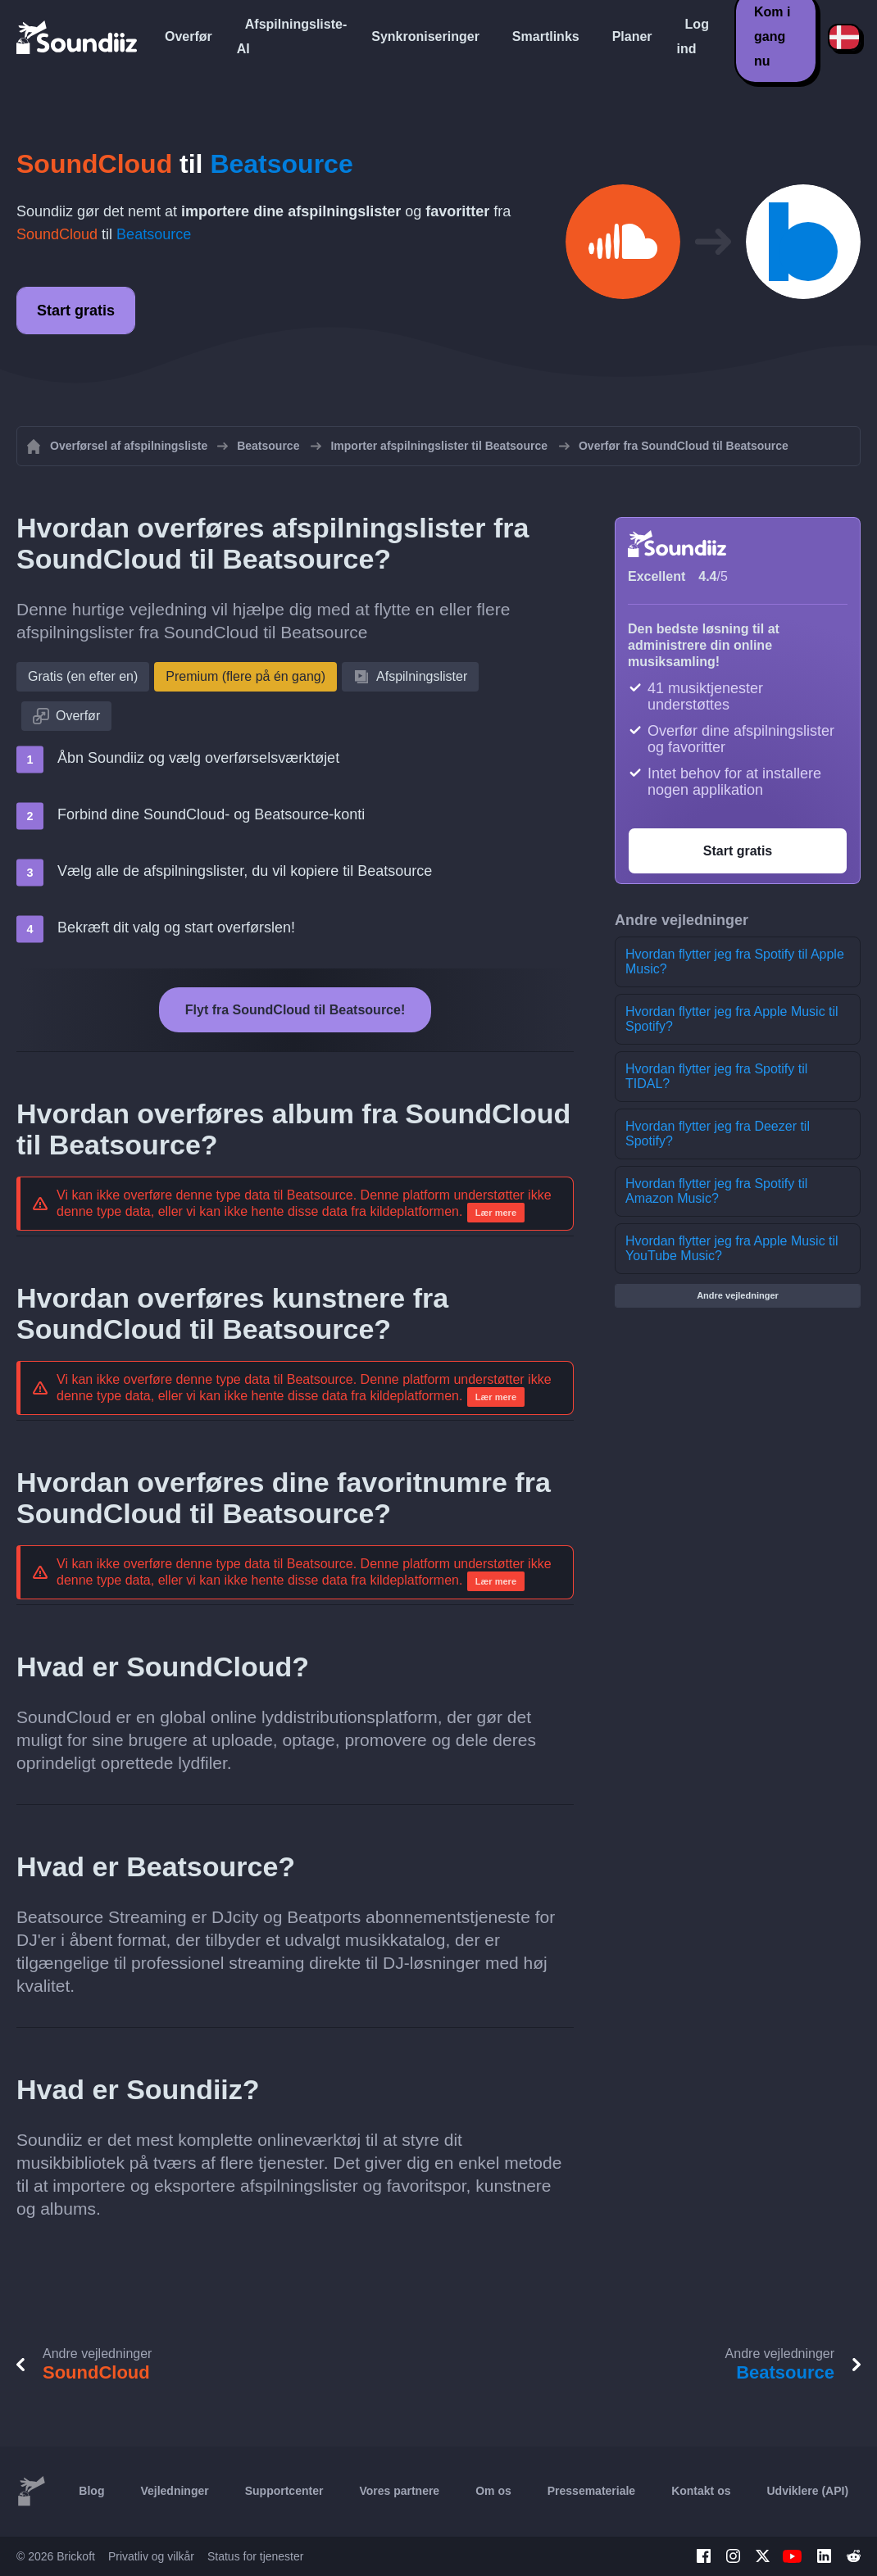 Image resolution: width=877 pixels, height=2576 pixels. Describe the element at coordinates (151, 2556) in the screenshot. I see `Privatliv og vilkår` at that location.